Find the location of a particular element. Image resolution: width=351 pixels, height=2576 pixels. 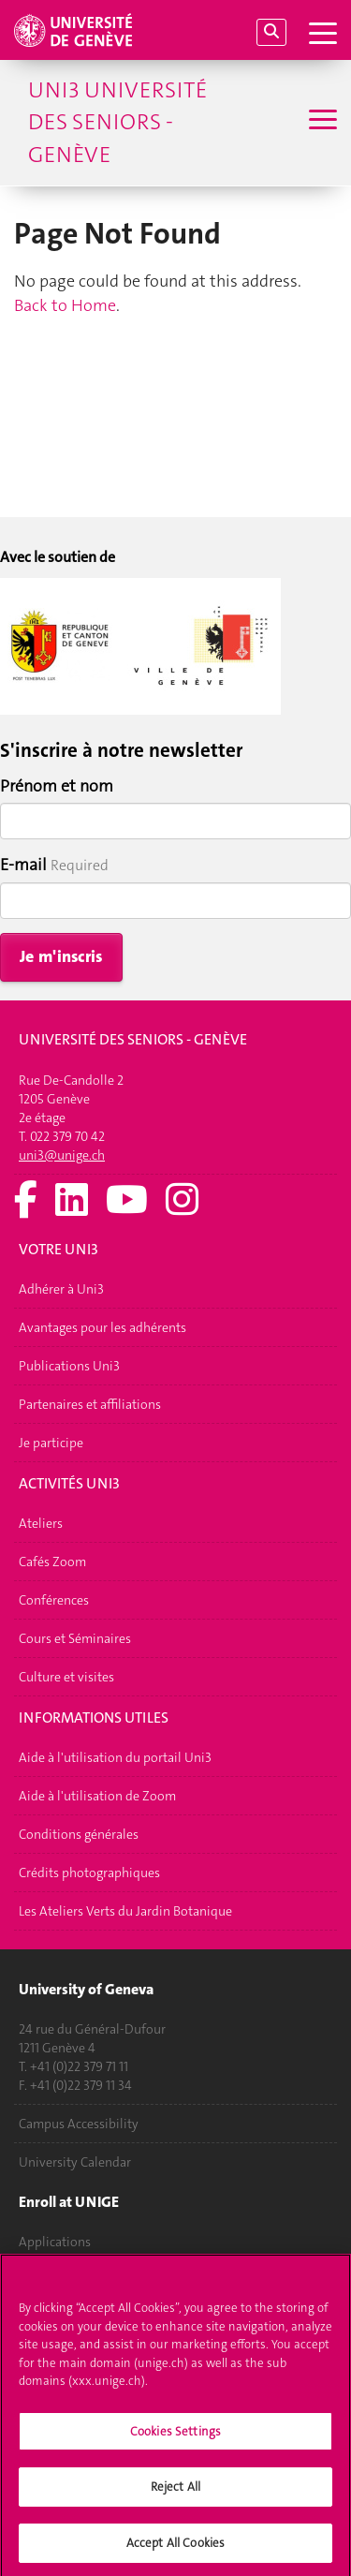

Applications is located at coordinates (55, 2241).